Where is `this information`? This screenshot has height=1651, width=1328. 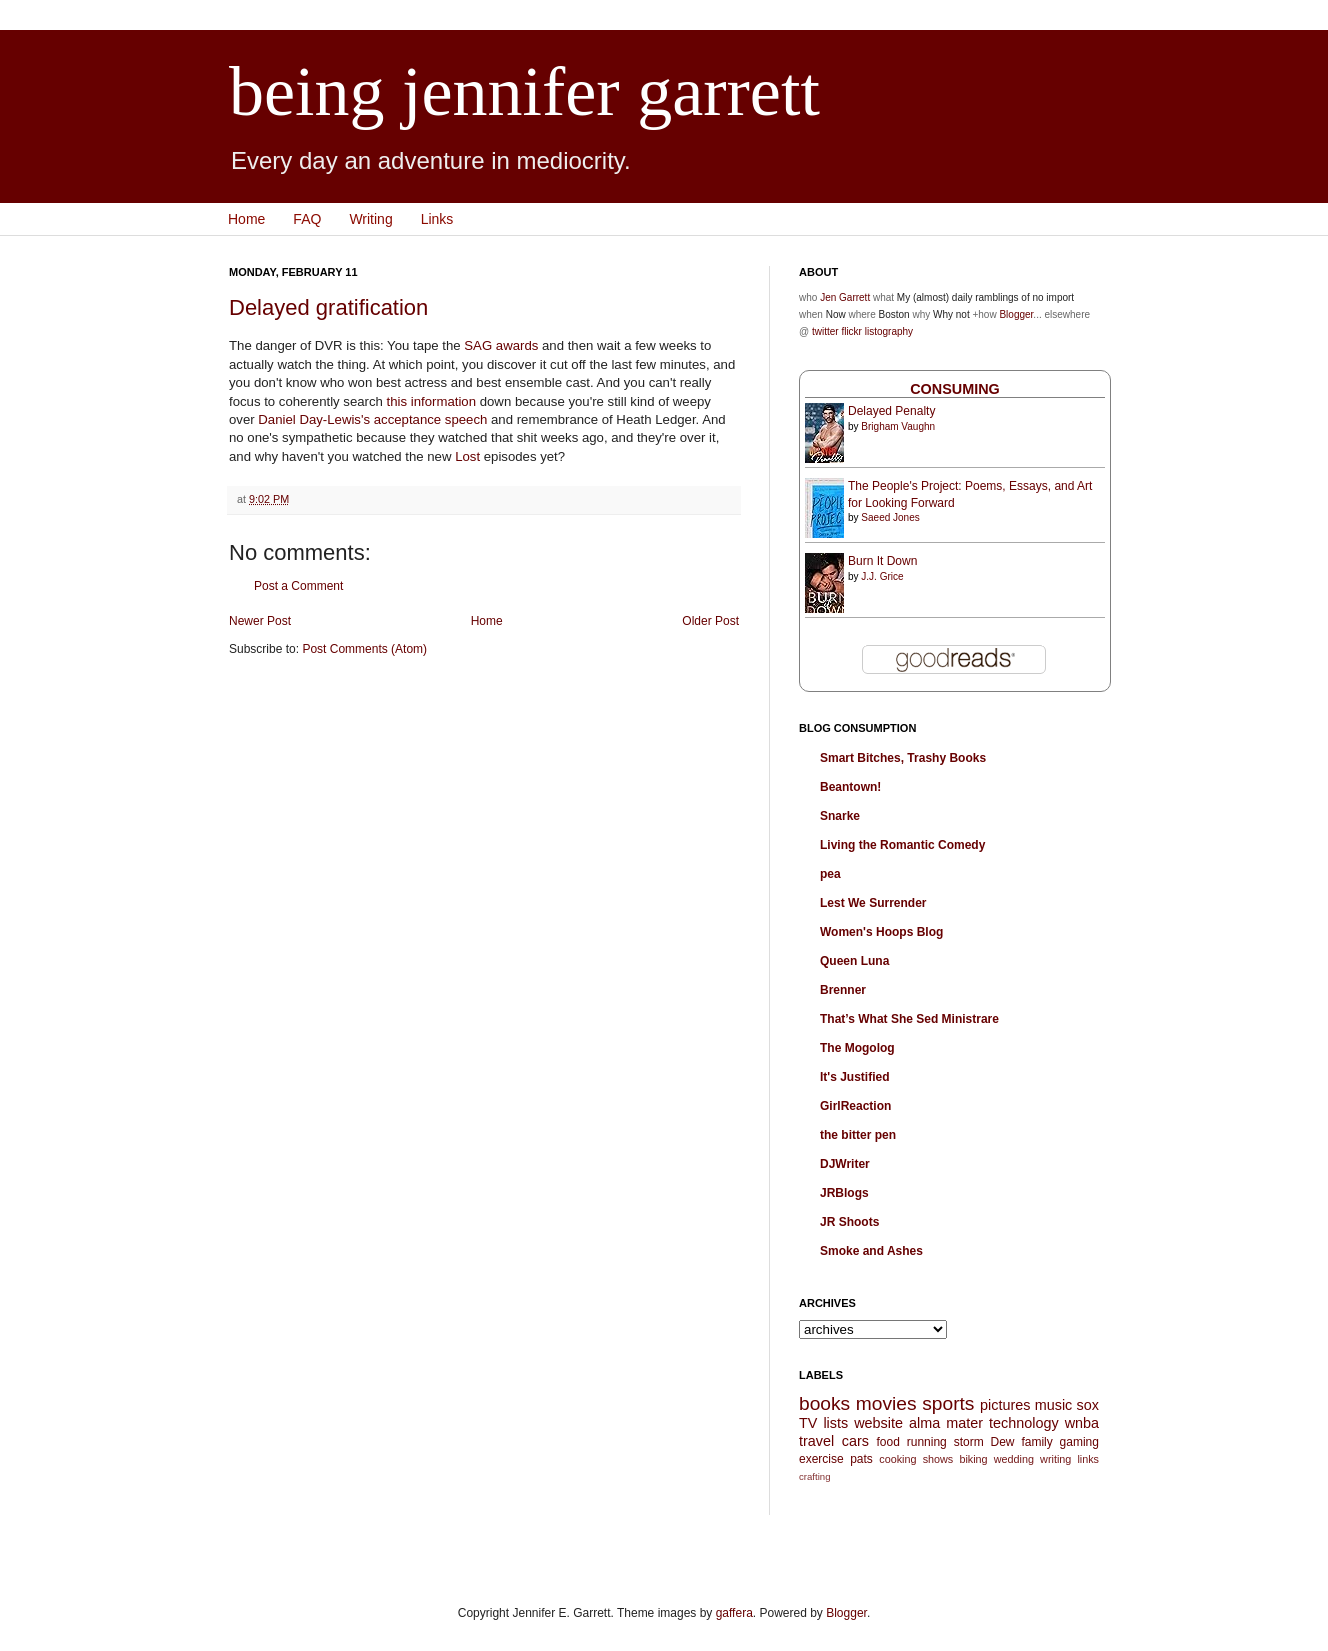
this information is located at coordinates (431, 401).